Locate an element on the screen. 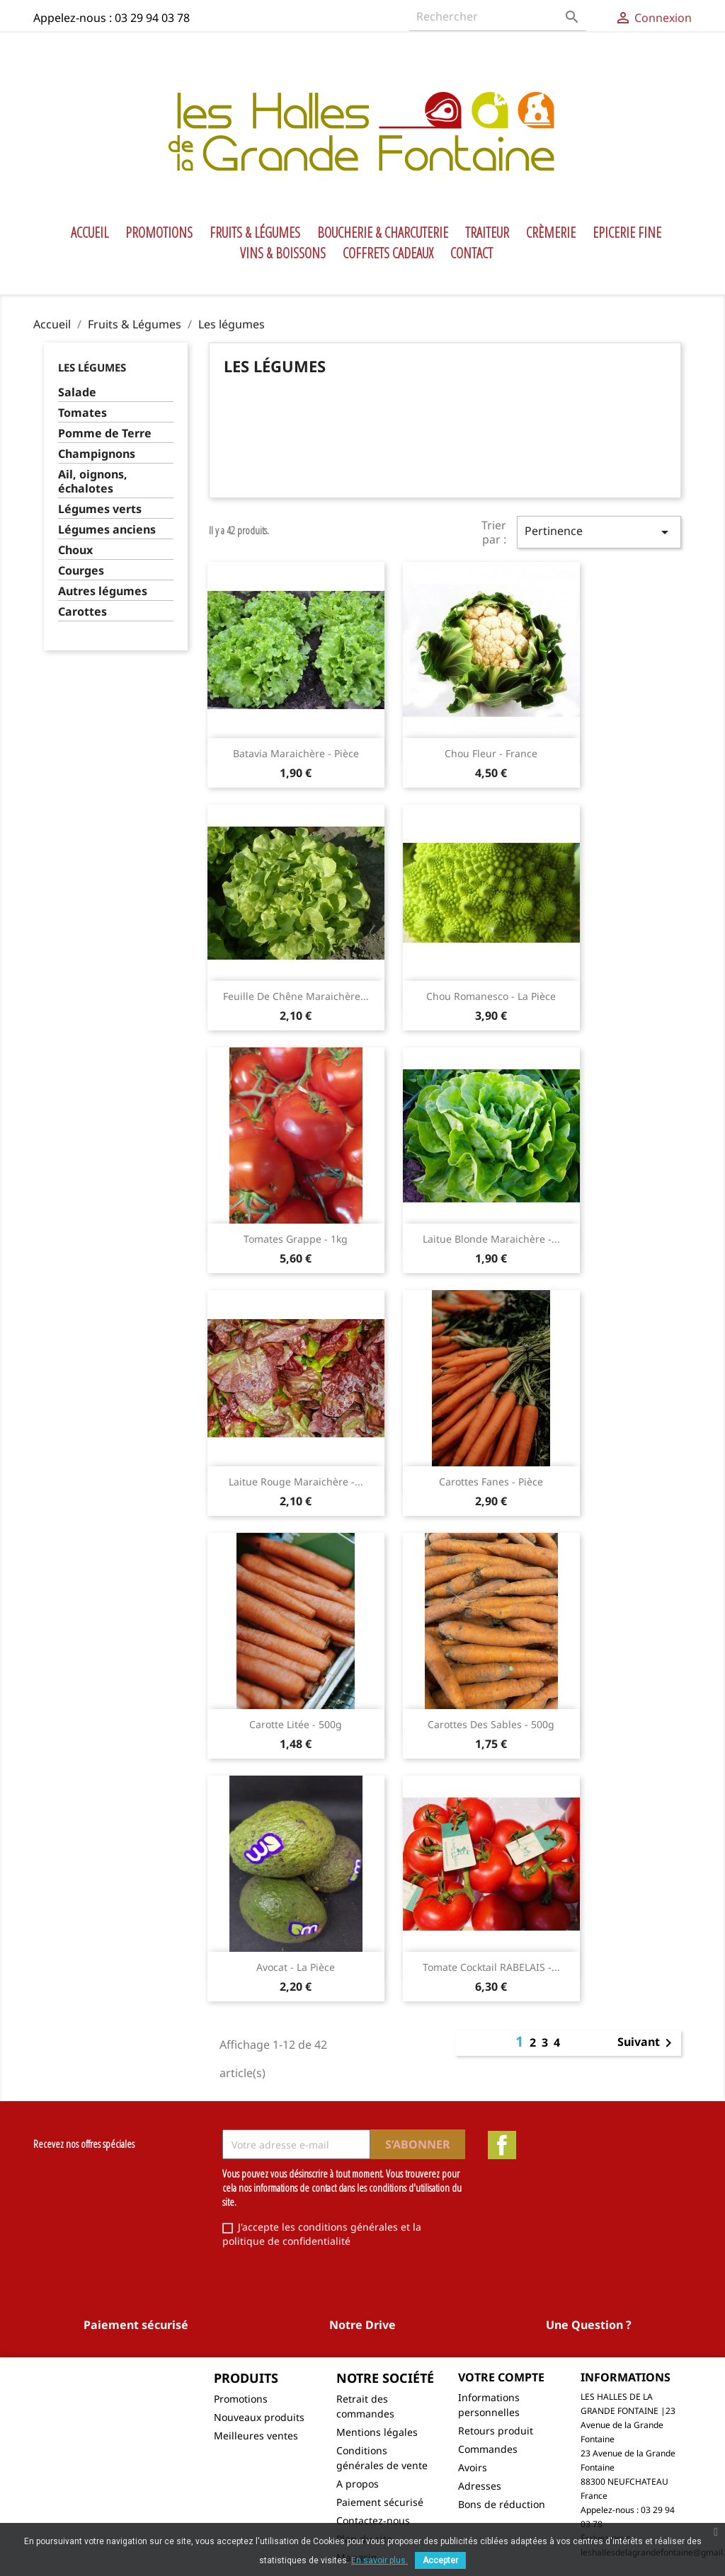 The width and height of the screenshot is (725, 2576). Avocat - la pièce is located at coordinates (295, 1967).